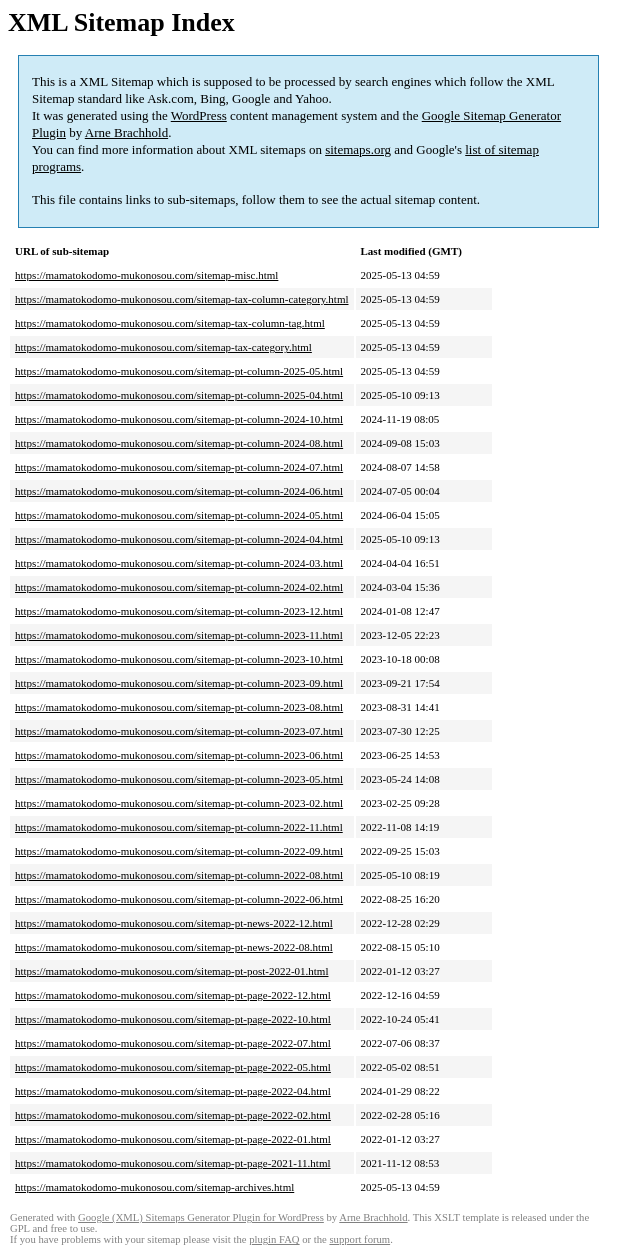  I want to click on https://mamatokodomo-mukonosou.com/sitemap-pt-page-2022-05.html, so click(173, 1067).